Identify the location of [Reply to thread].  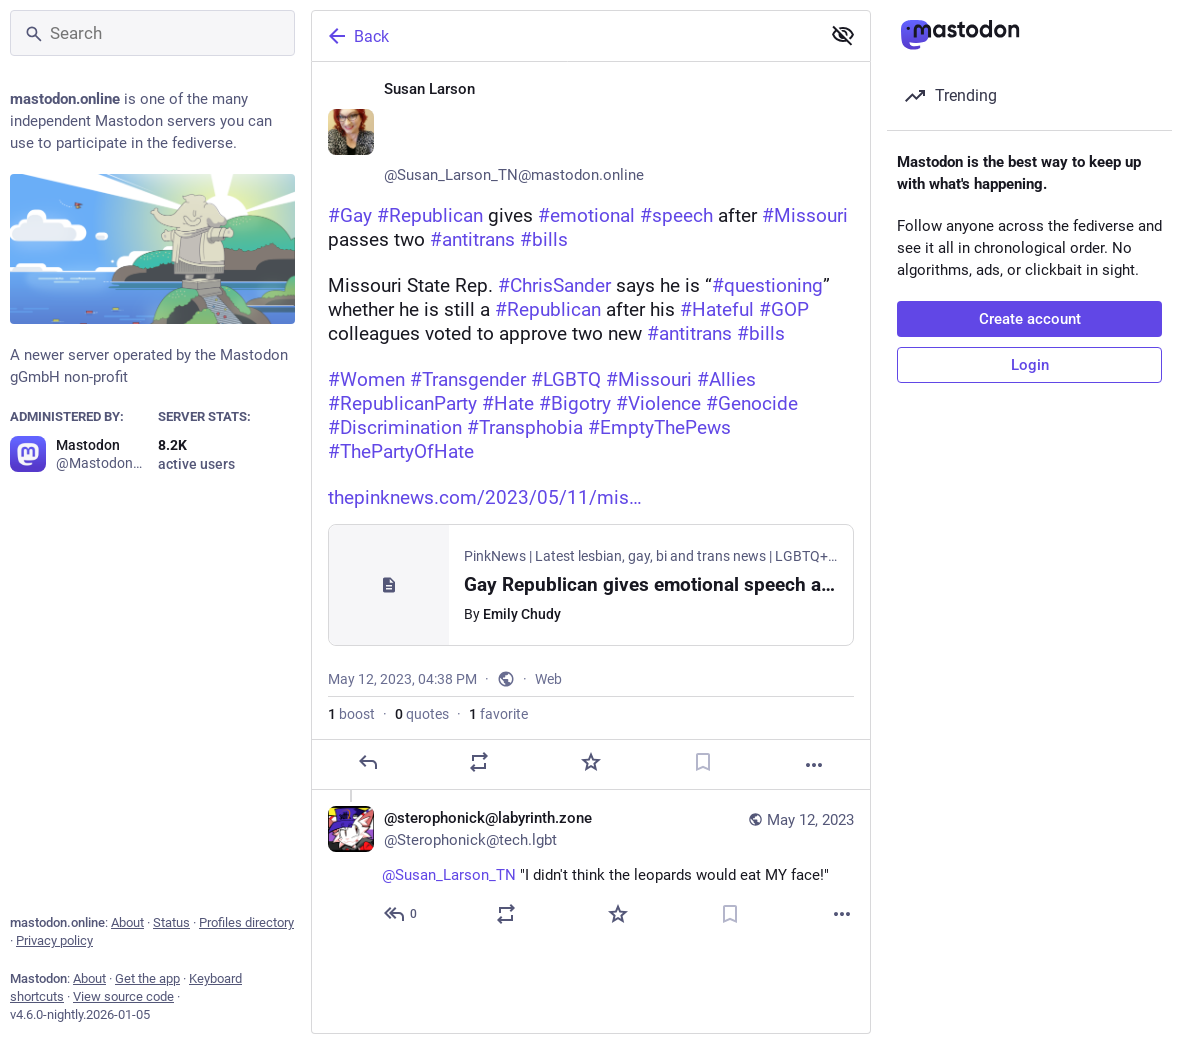
(401, 914).